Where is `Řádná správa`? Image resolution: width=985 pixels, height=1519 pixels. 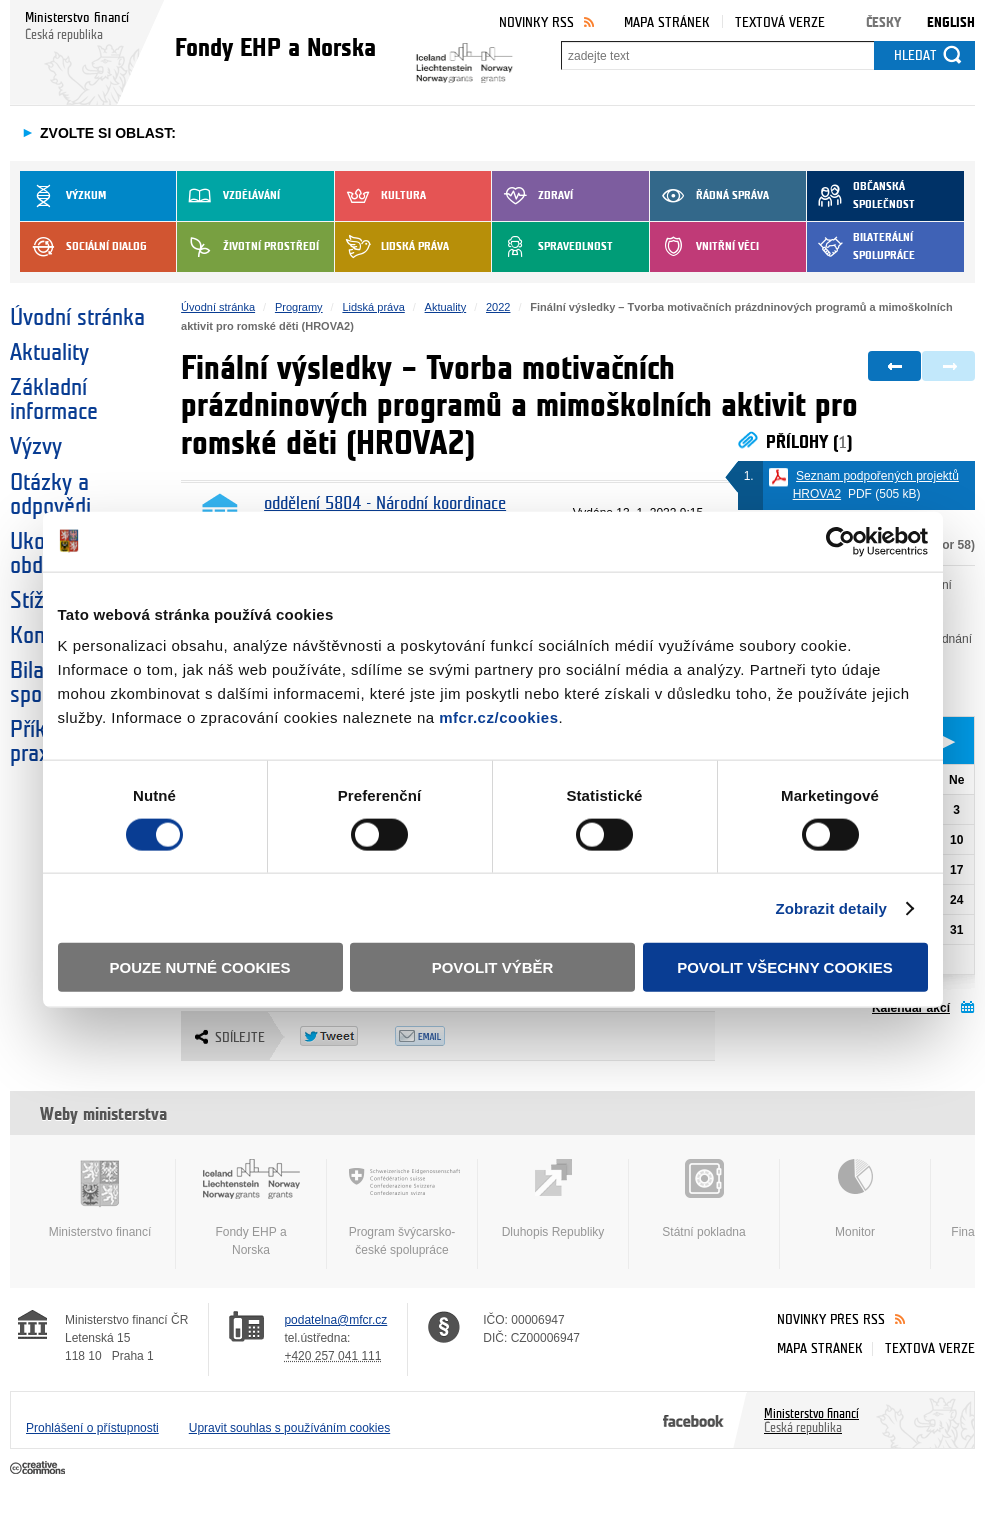 Řádná správa is located at coordinates (709, 196).